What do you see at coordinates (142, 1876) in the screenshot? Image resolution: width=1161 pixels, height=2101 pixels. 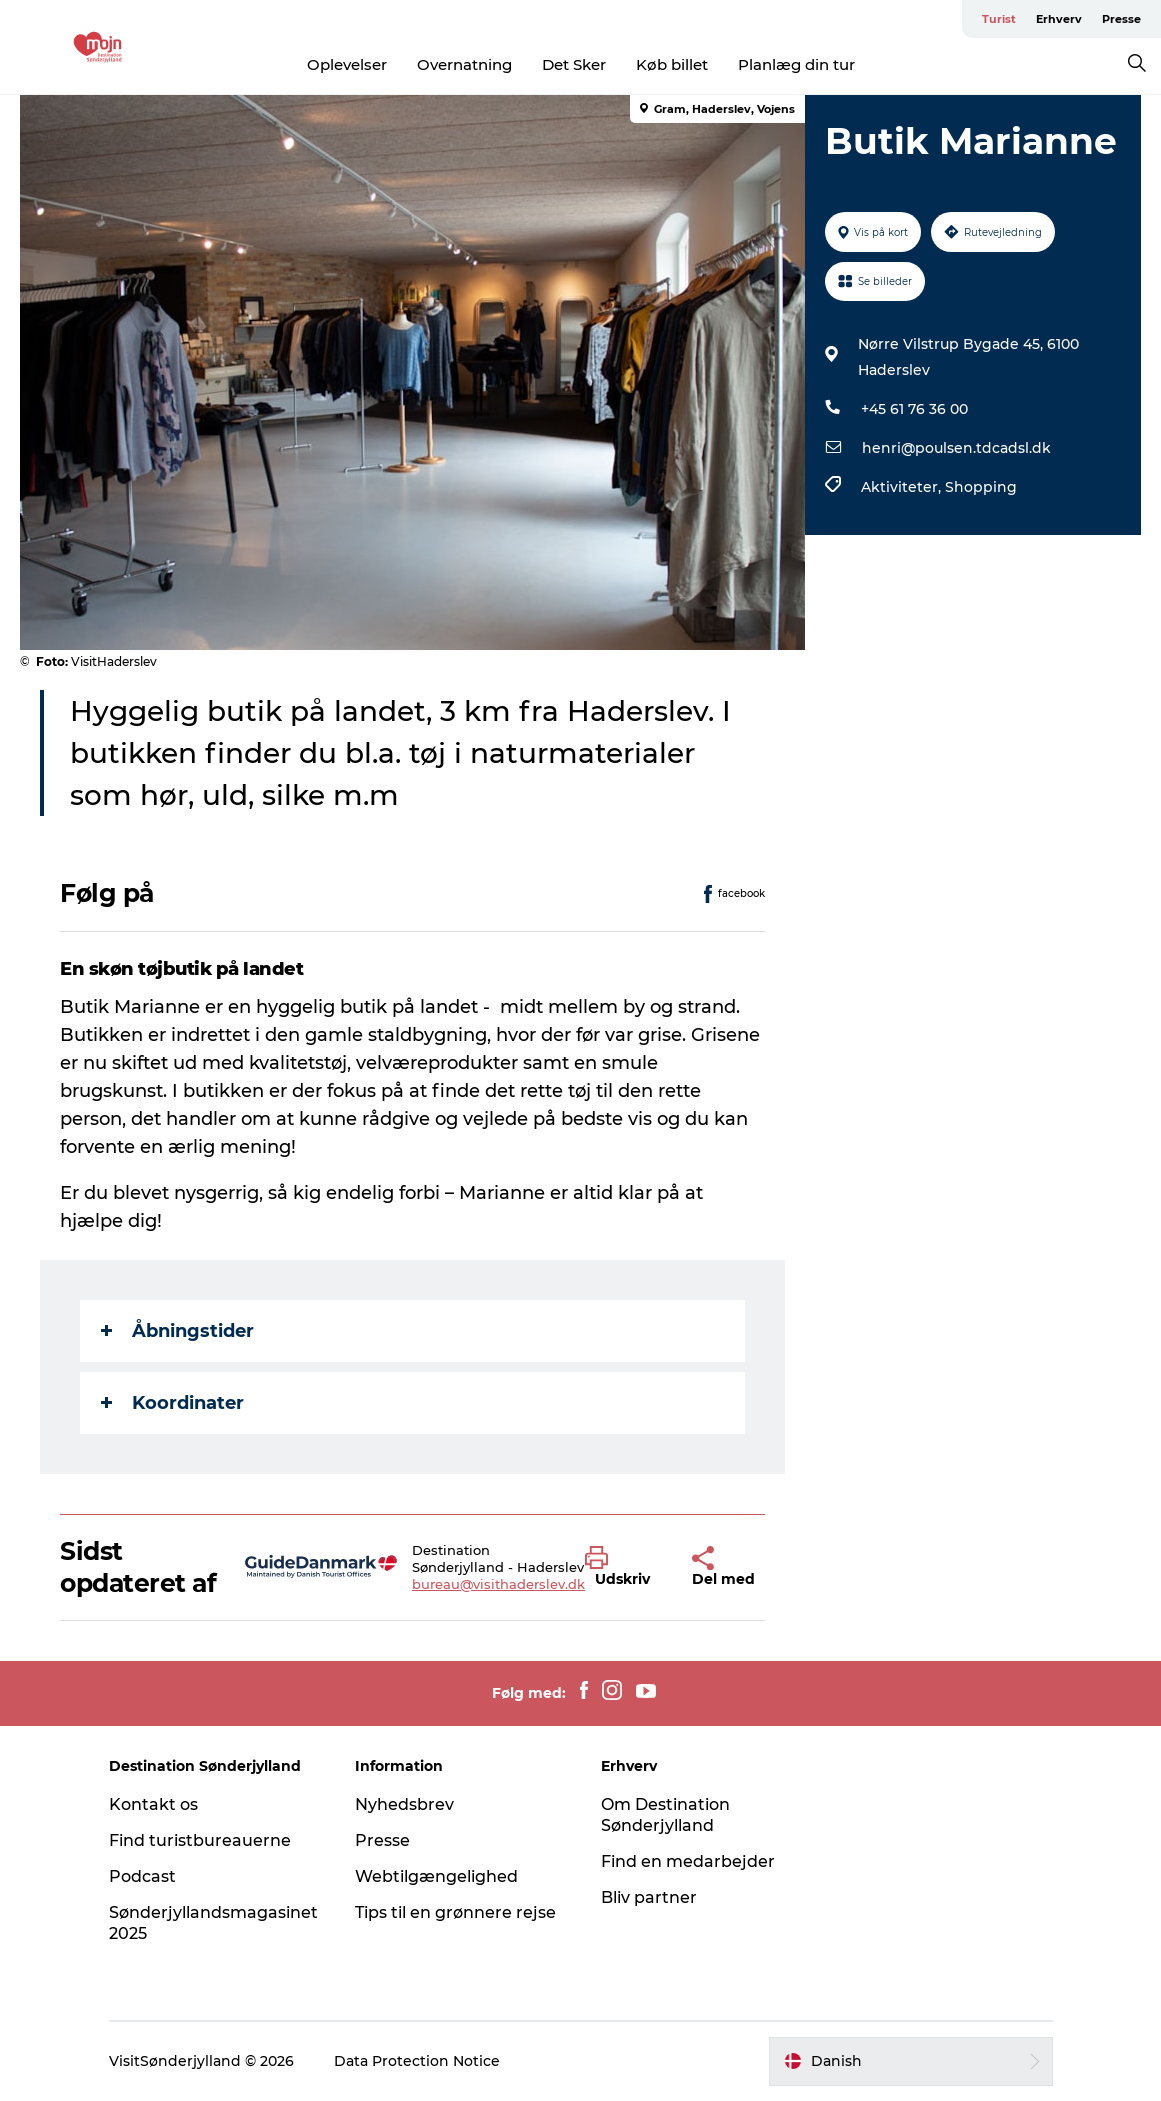 I see `Podcast` at bounding box center [142, 1876].